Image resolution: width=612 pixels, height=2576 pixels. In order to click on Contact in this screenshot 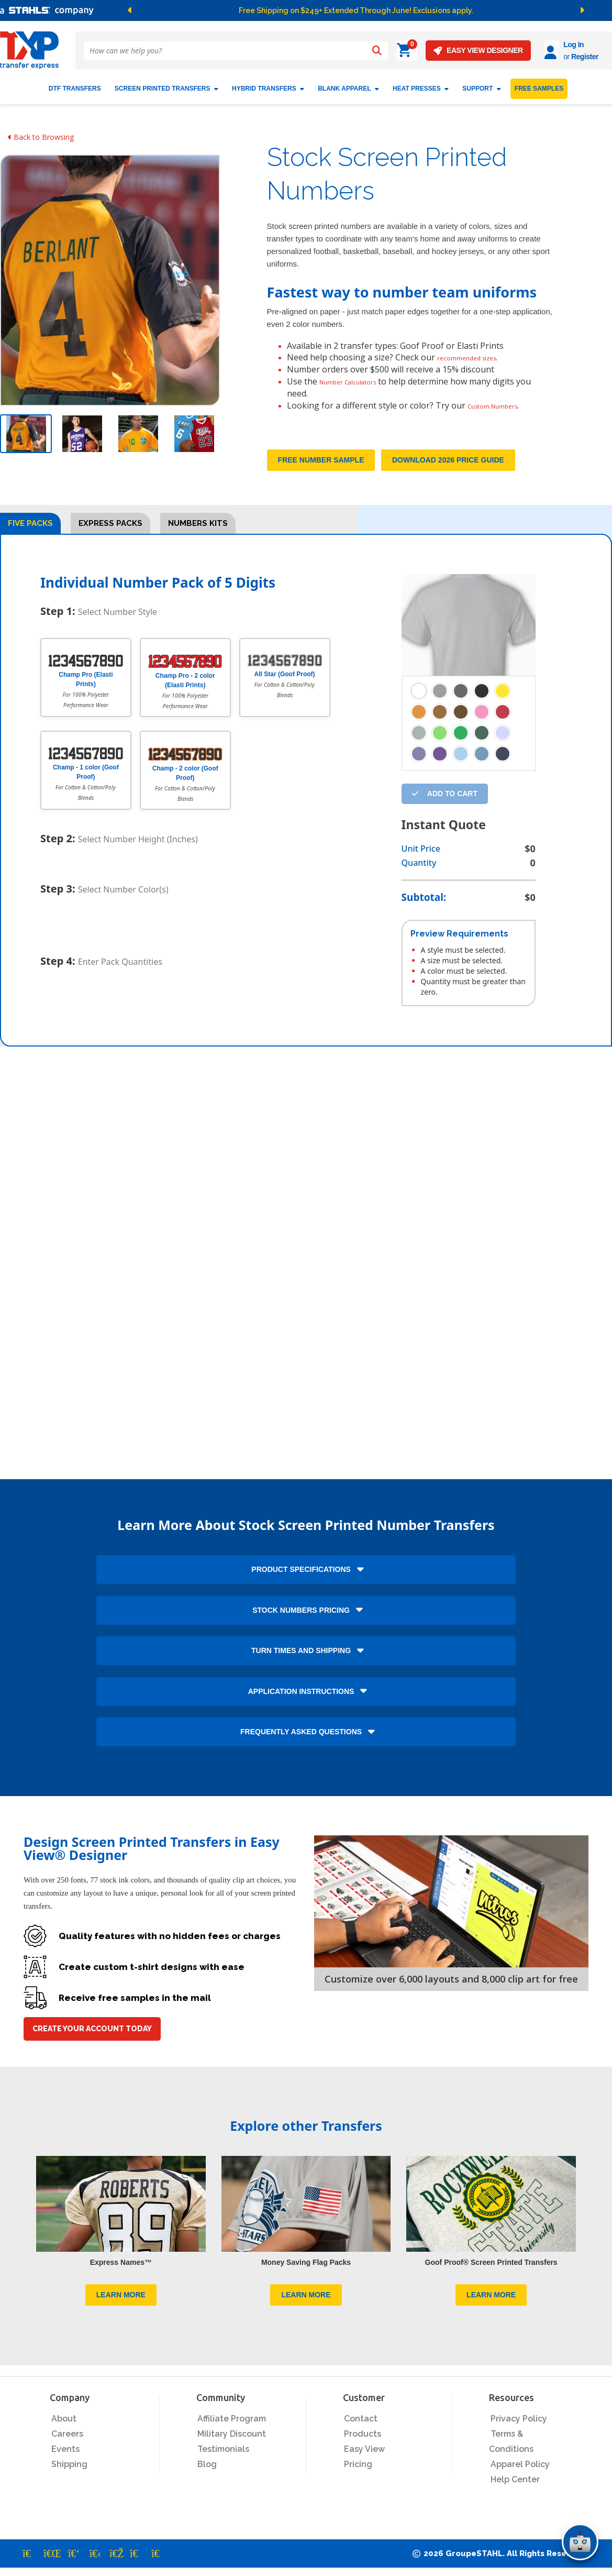, I will do `click(360, 2427)`.